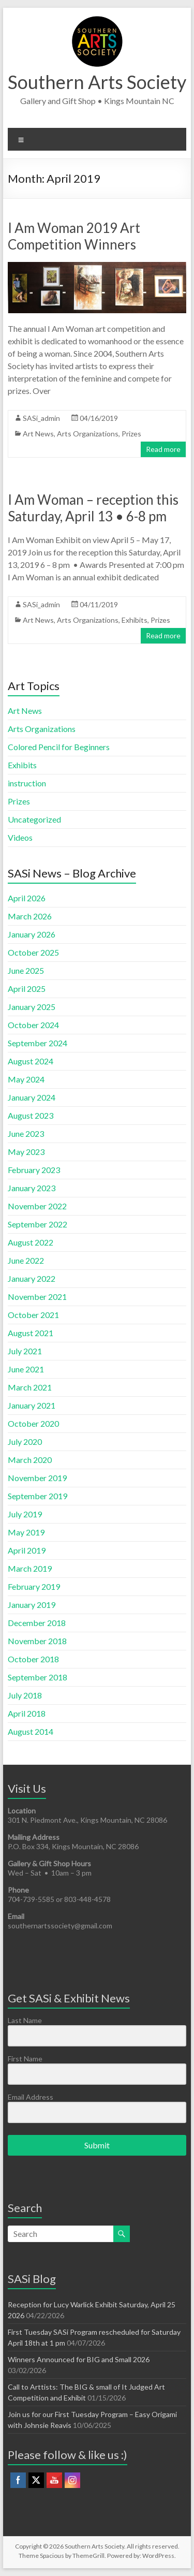 Image resolution: width=194 pixels, height=2576 pixels. What do you see at coordinates (26, 970) in the screenshot?
I see `June 2025` at bounding box center [26, 970].